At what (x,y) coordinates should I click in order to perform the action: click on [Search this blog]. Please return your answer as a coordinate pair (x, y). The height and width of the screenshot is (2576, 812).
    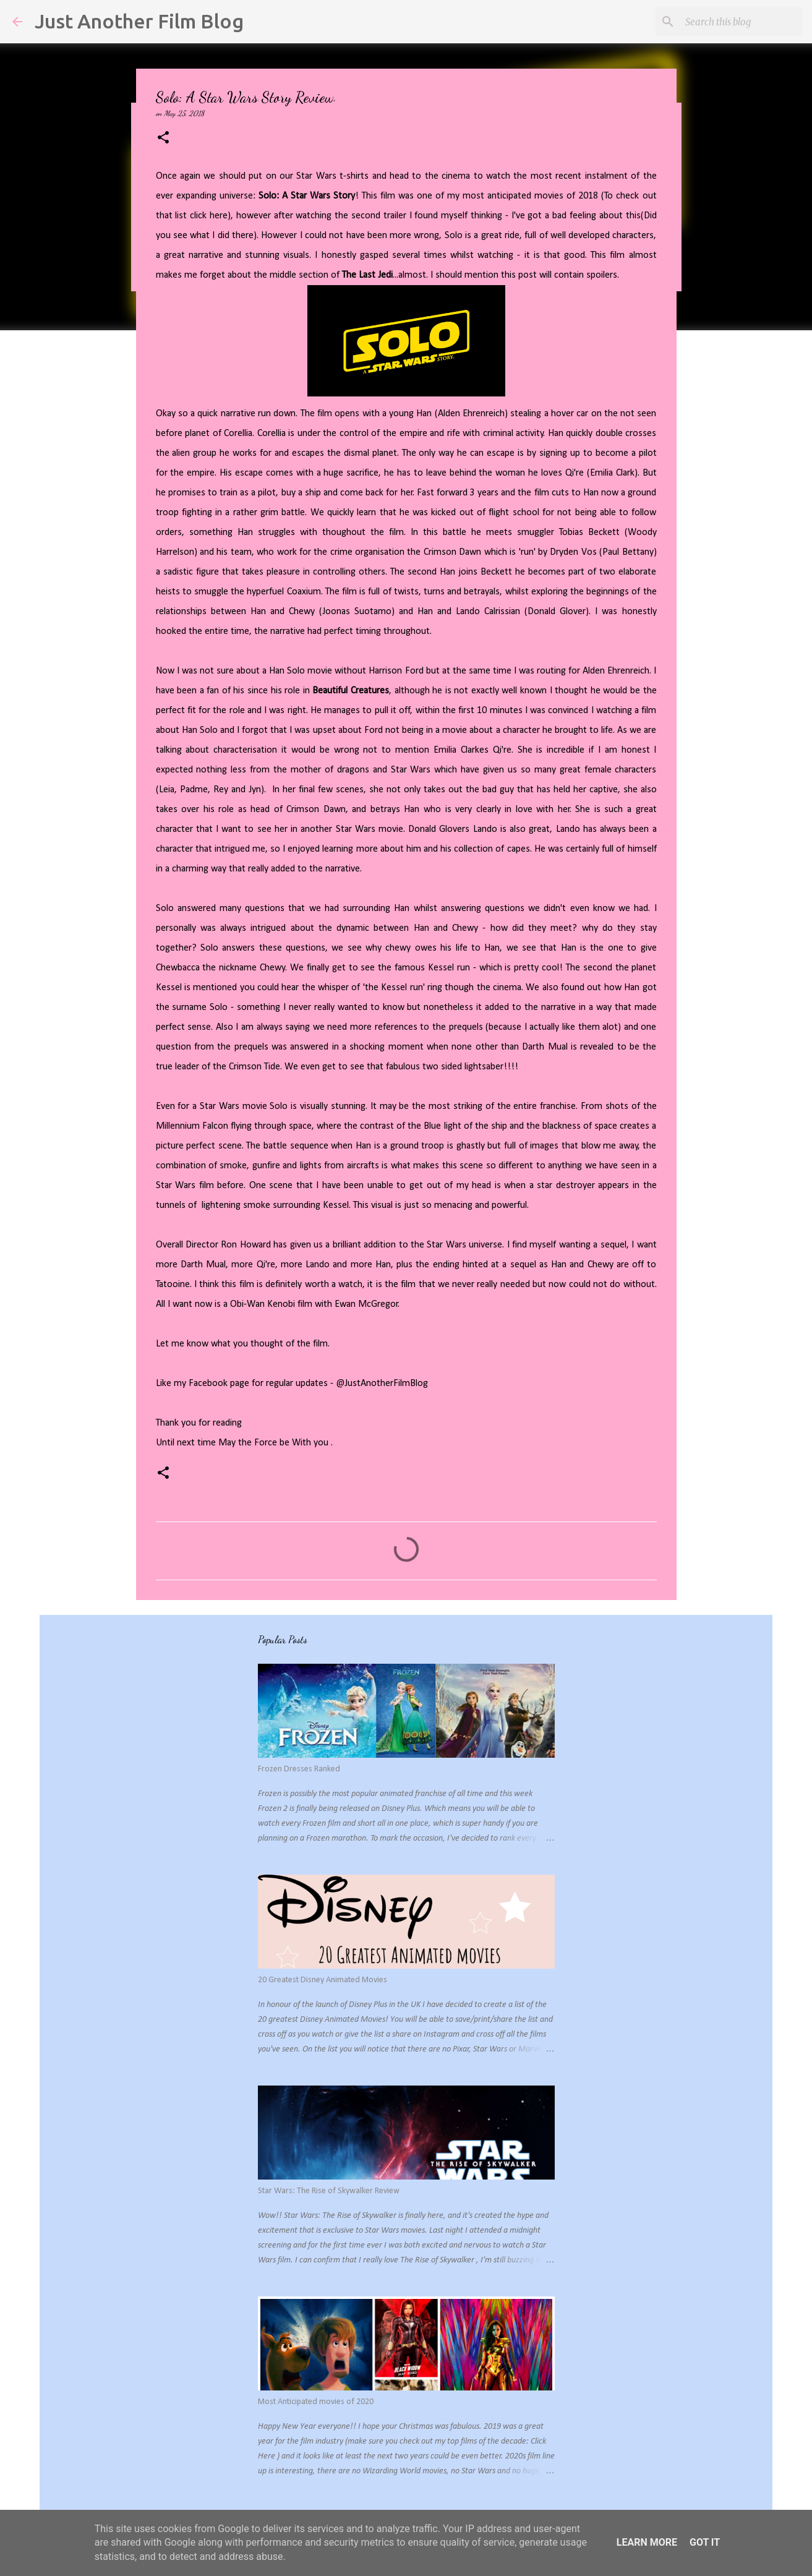
    Looking at the image, I should click on (737, 21).